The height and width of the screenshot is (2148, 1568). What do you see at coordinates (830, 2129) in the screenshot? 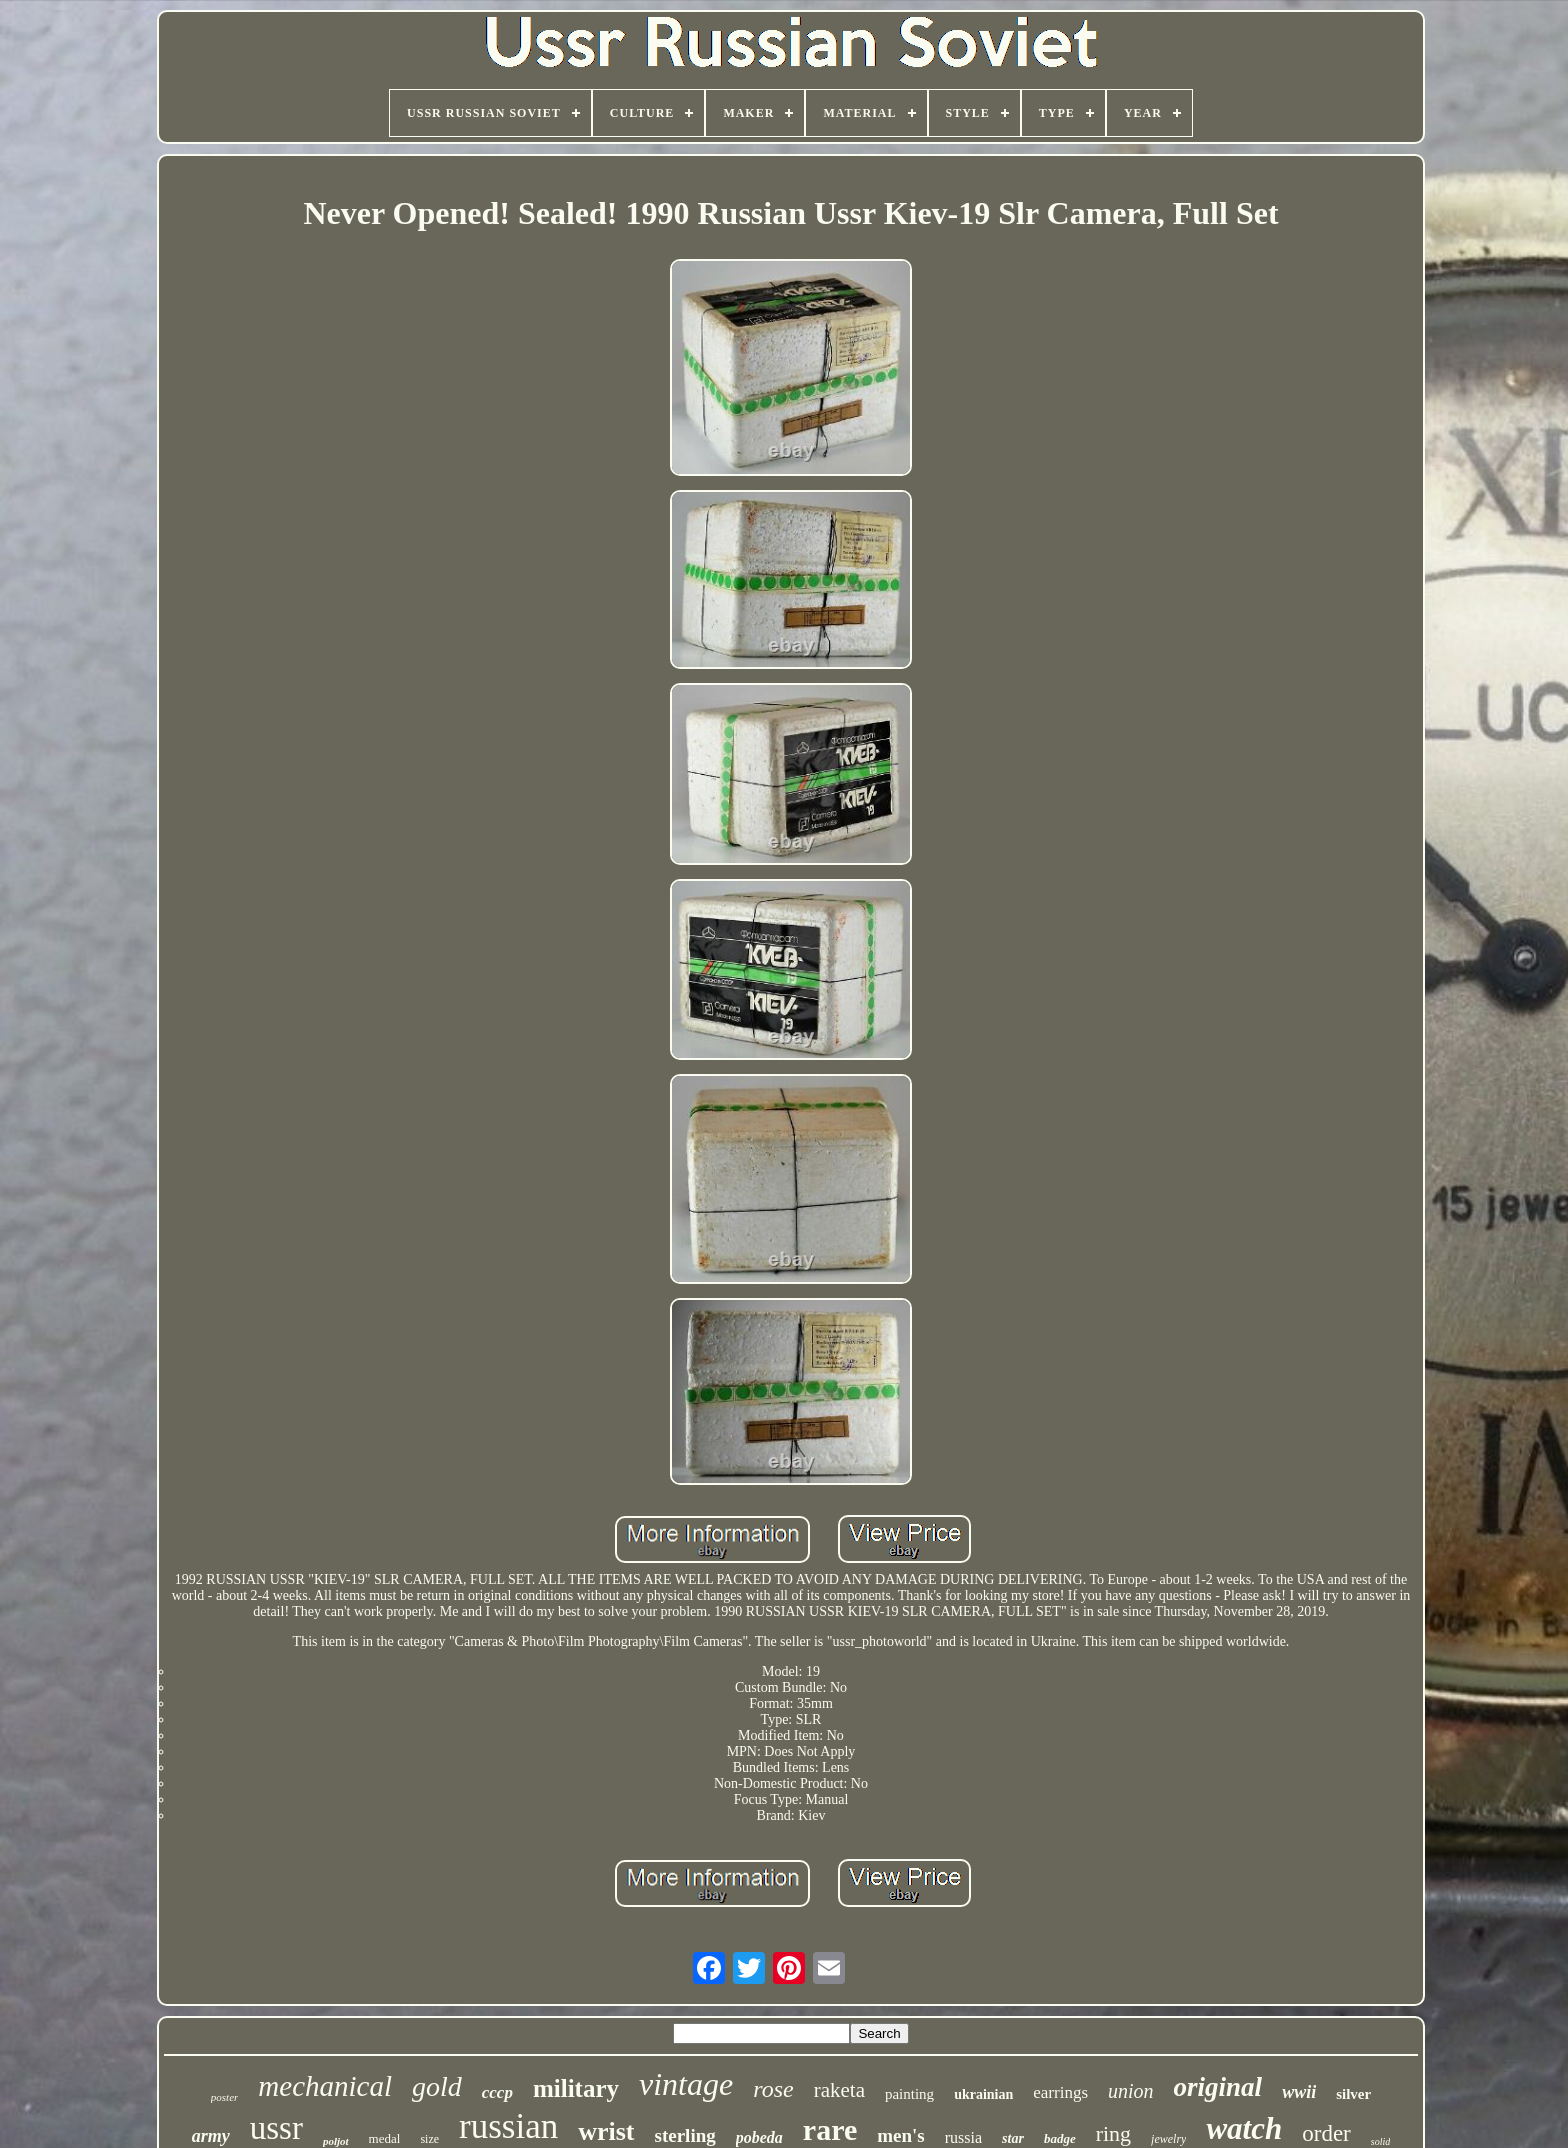
I see `rare` at bounding box center [830, 2129].